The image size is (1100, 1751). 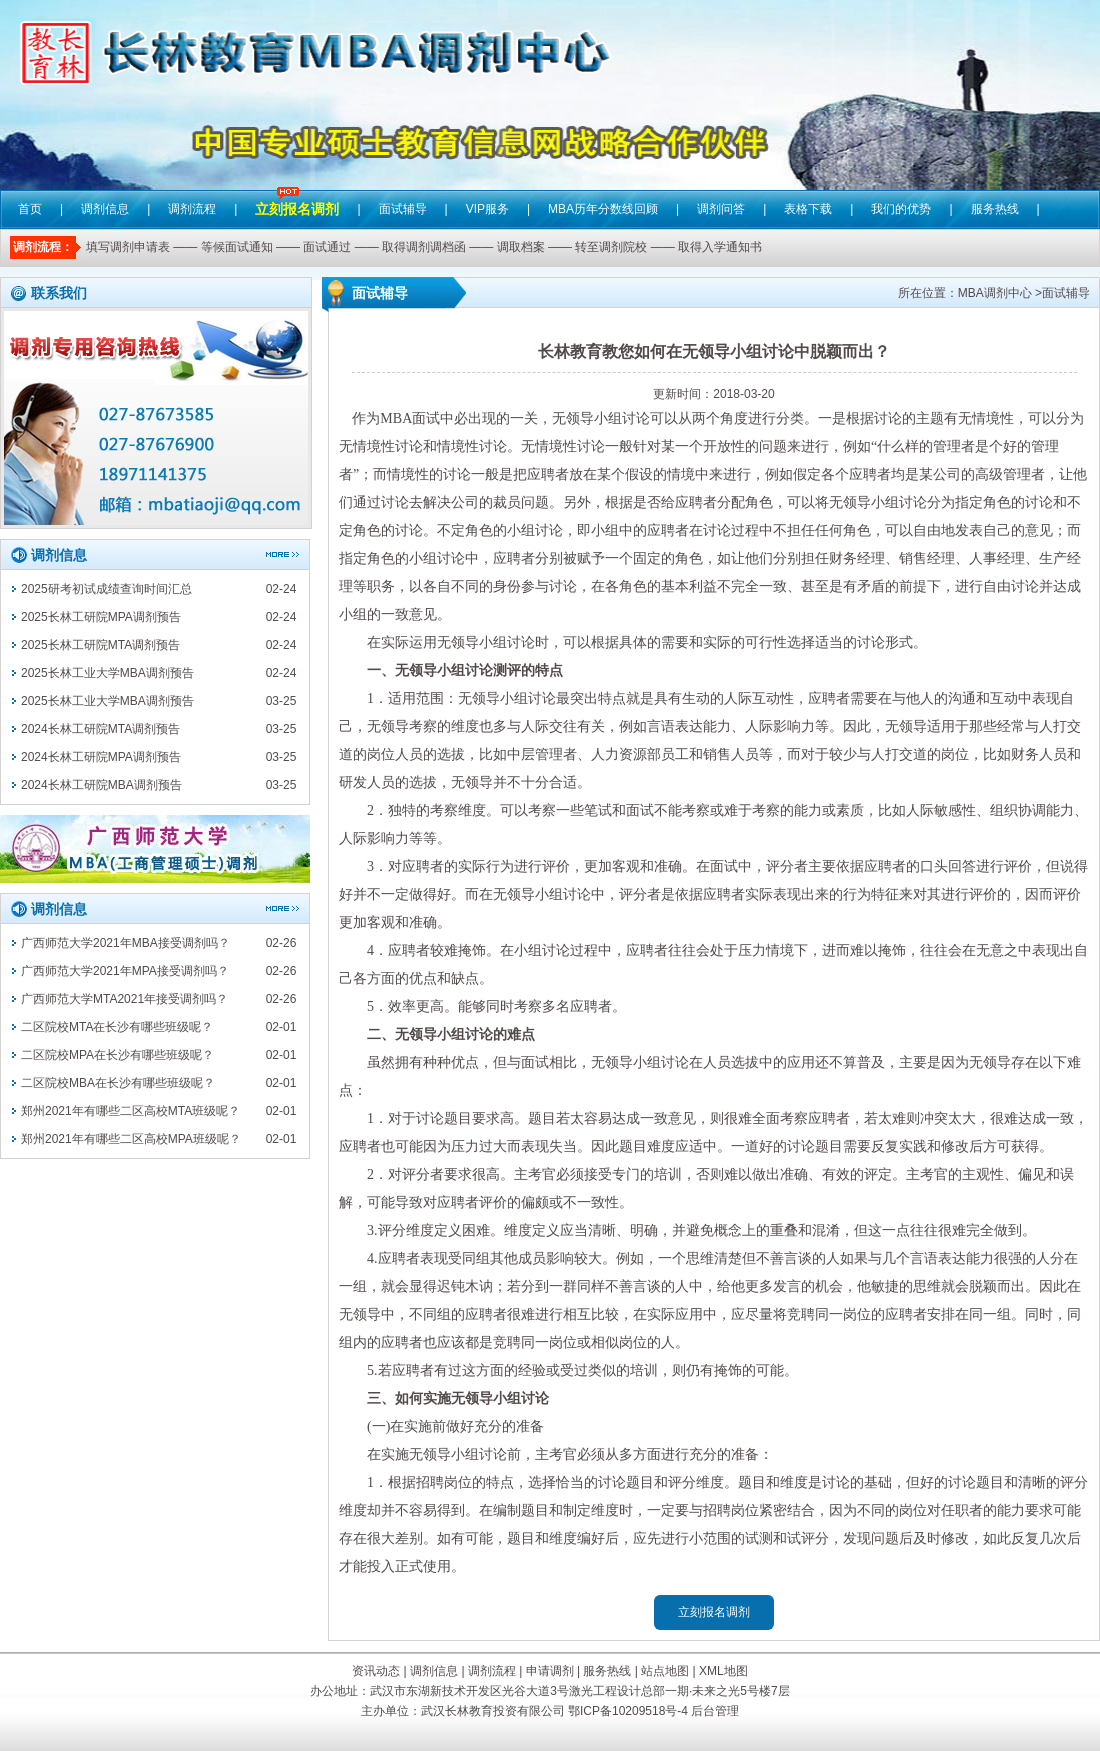 I want to click on 广西师范大学2021年MPA接受调剂吗？, so click(x=125, y=971).